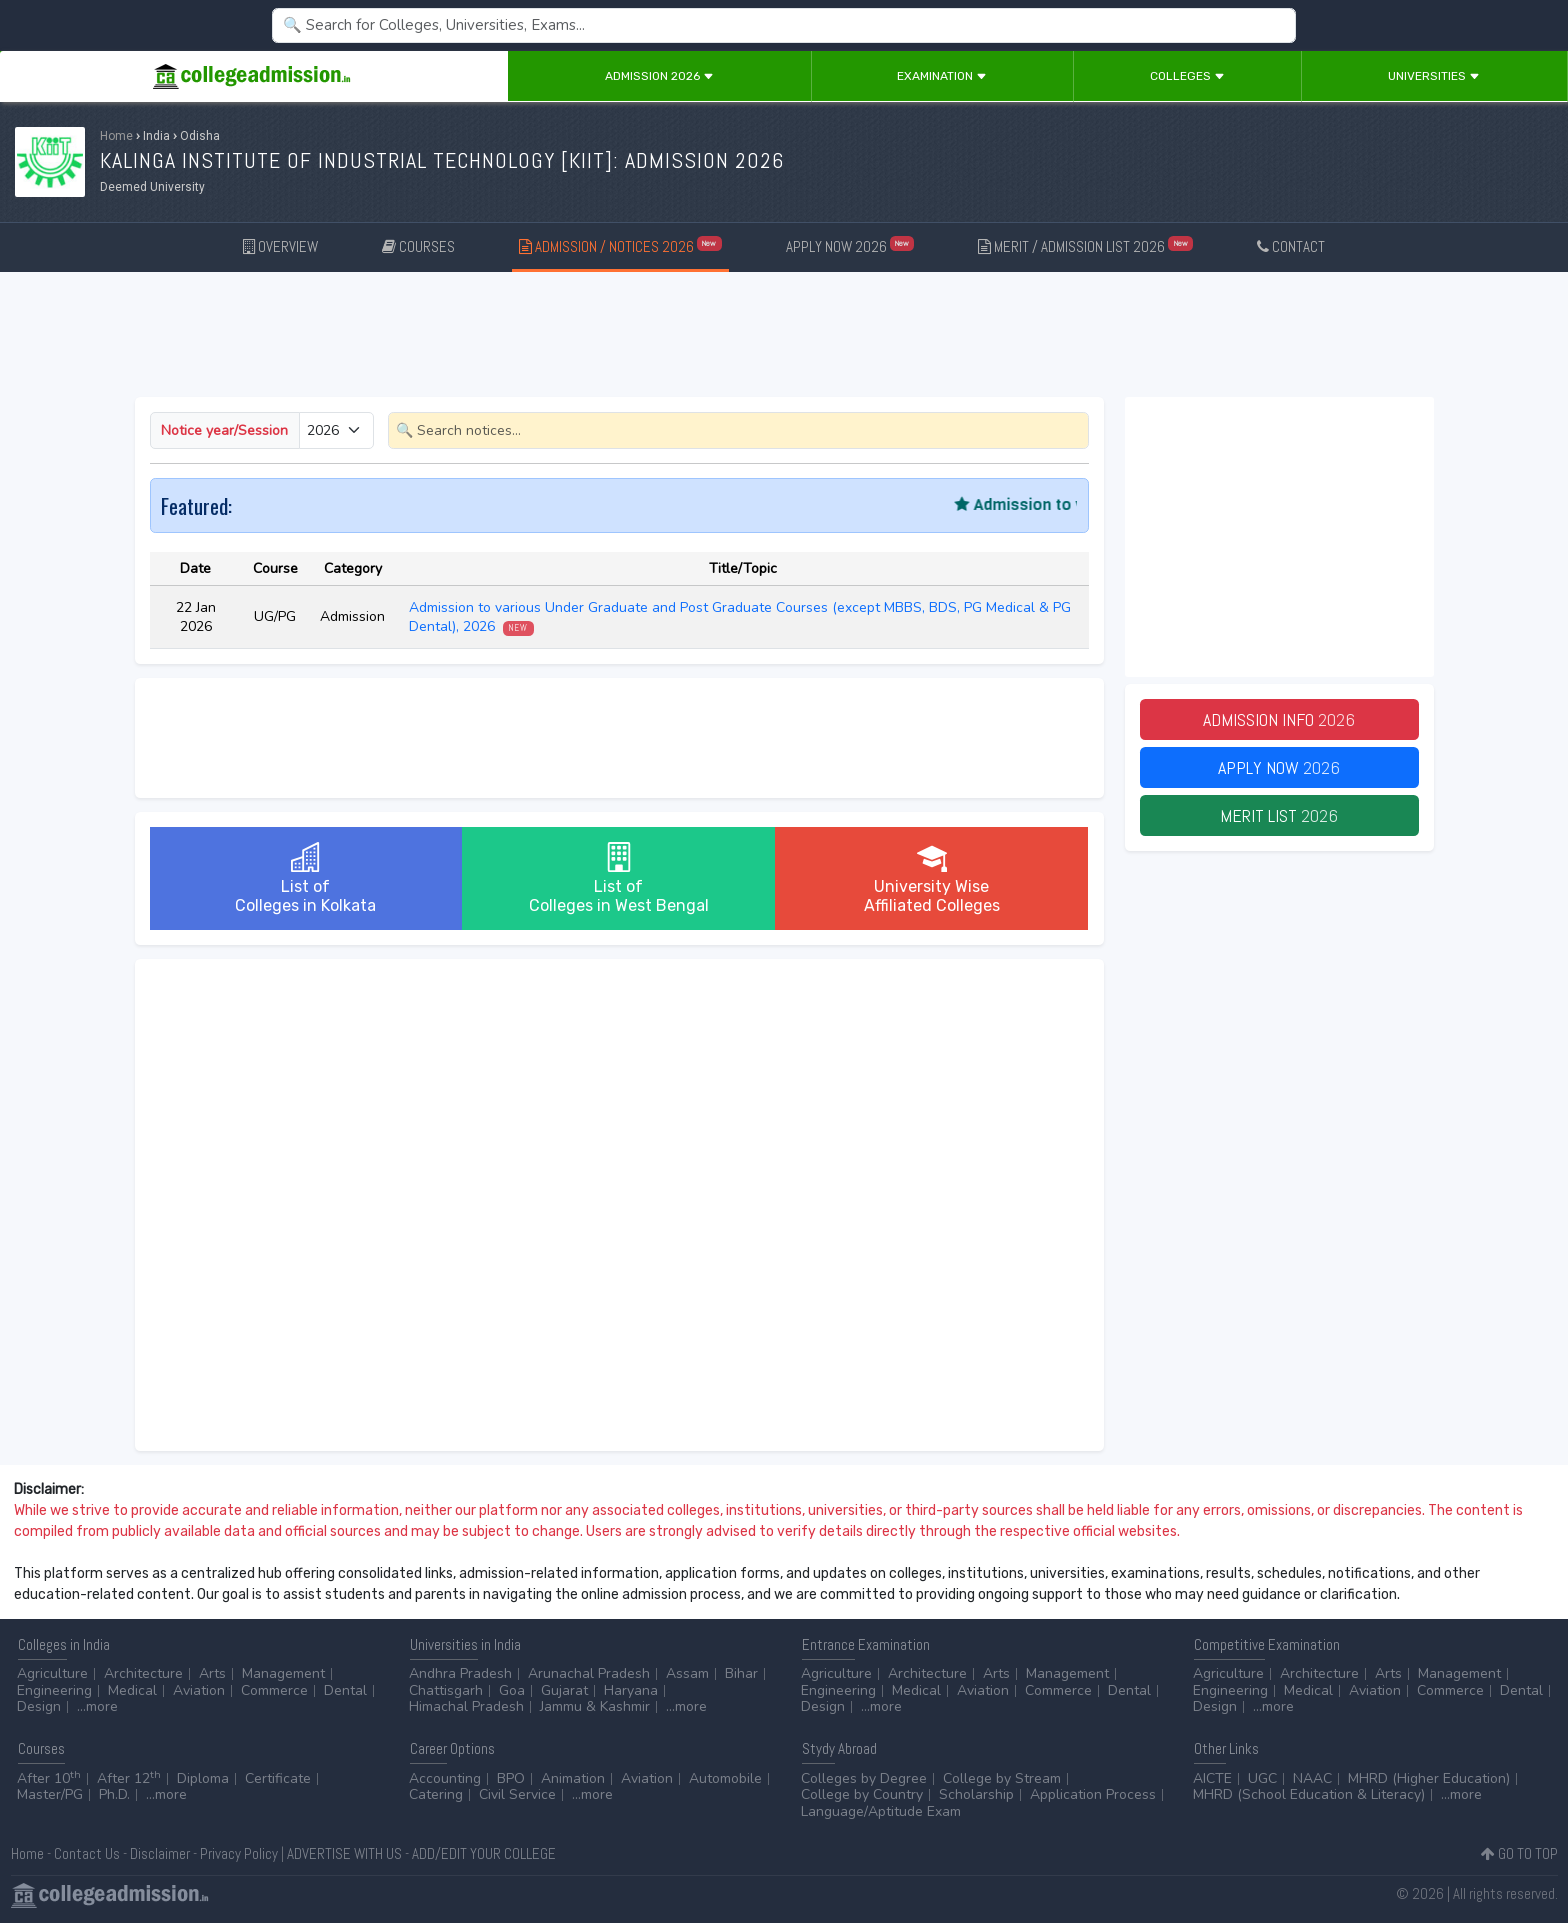 This screenshot has width=1568, height=1923. What do you see at coordinates (143, 1673) in the screenshot?
I see `Architecture` at bounding box center [143, 1673].